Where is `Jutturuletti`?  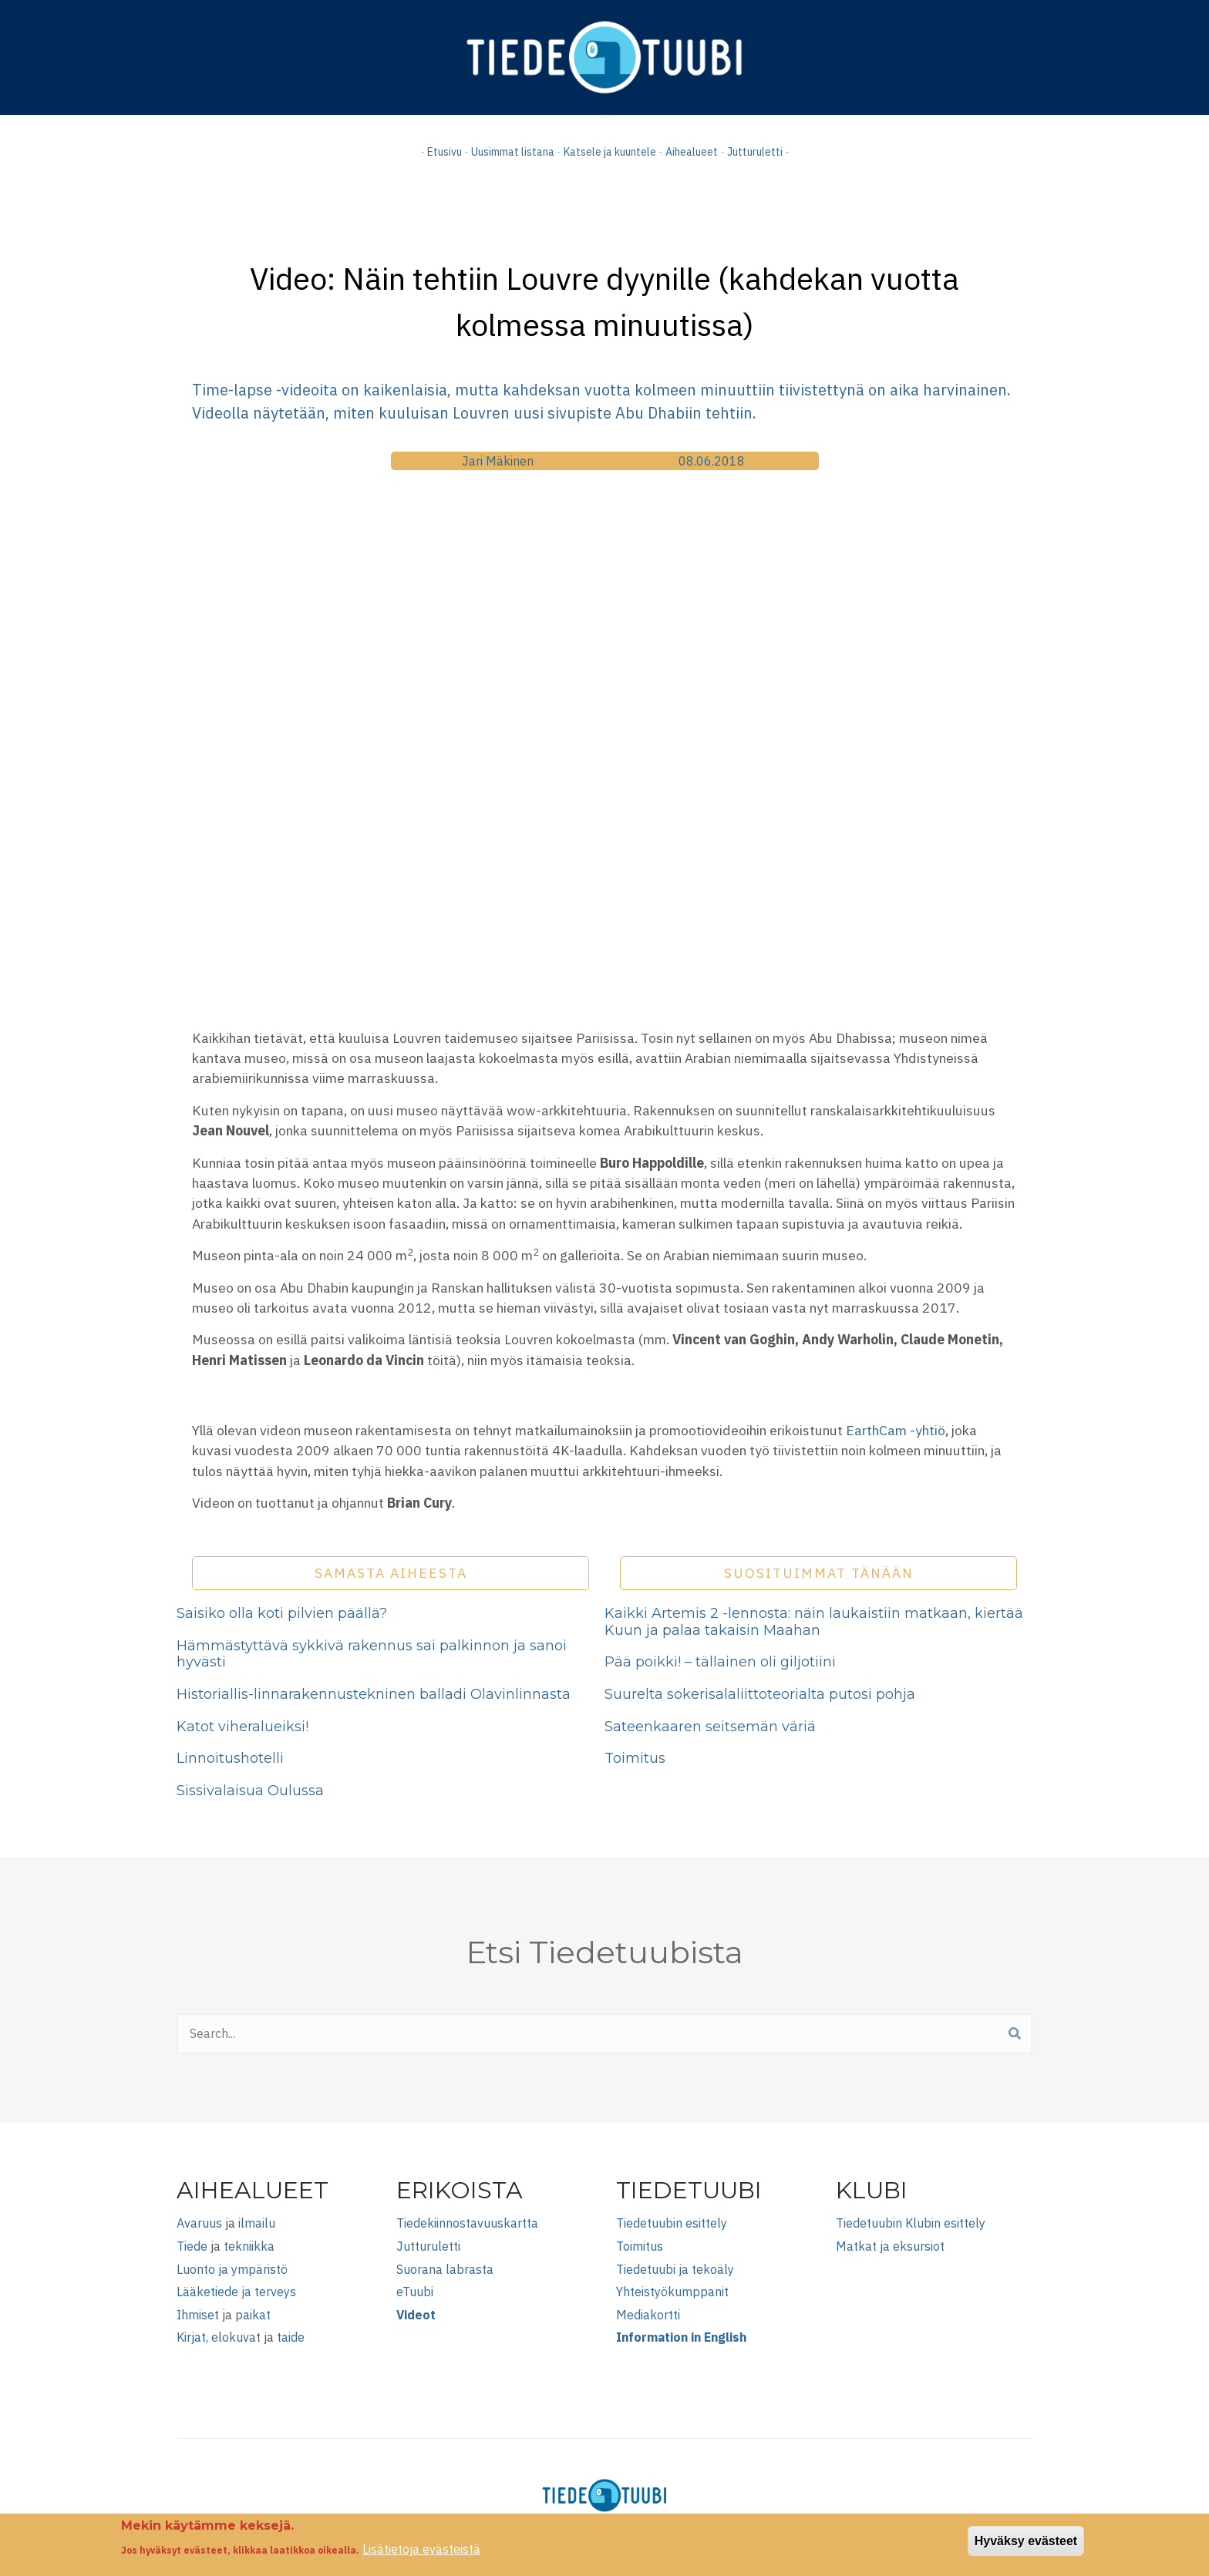 Jutturuletti is located at coordinates (755, 152).